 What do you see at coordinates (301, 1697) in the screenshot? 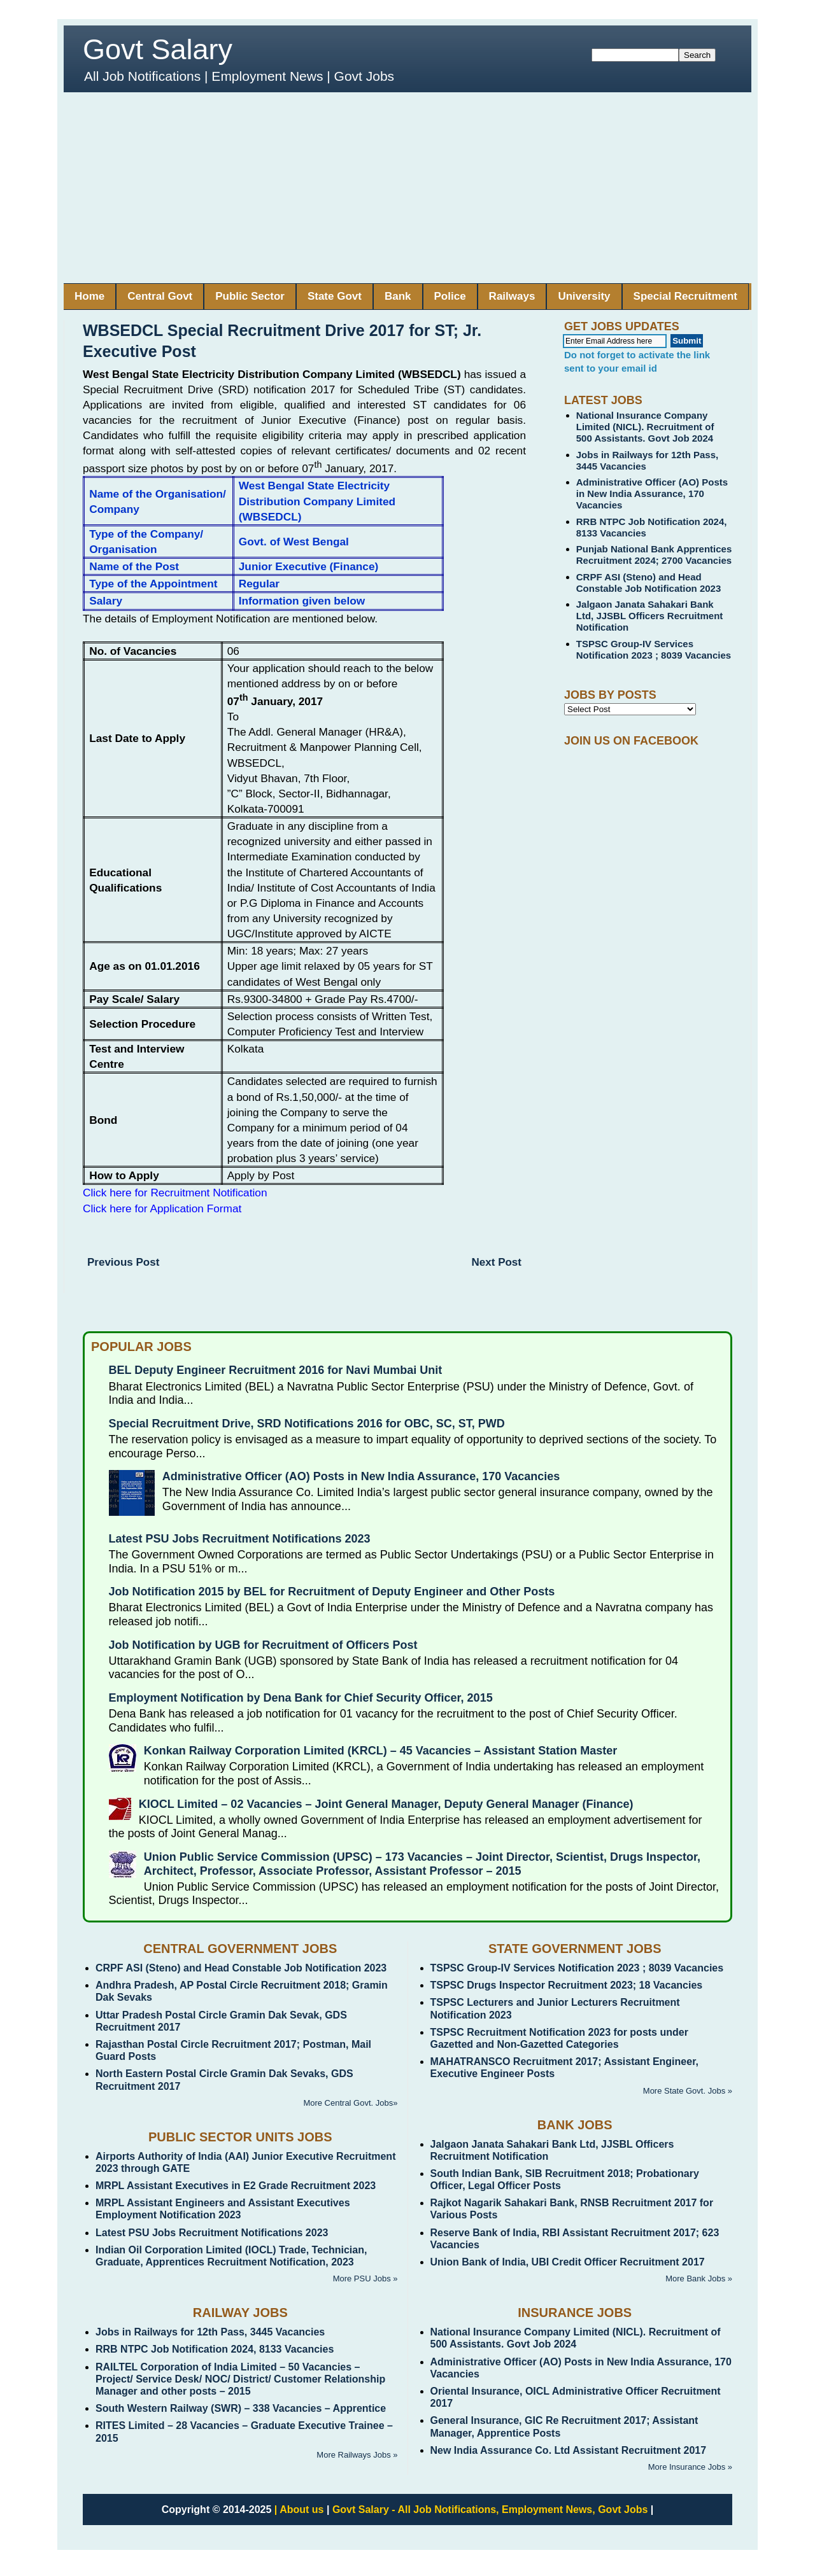
I see `Employment Notification by Dena Bank for Chief Security Officer, 2015` at bounding box center [301, 1697].